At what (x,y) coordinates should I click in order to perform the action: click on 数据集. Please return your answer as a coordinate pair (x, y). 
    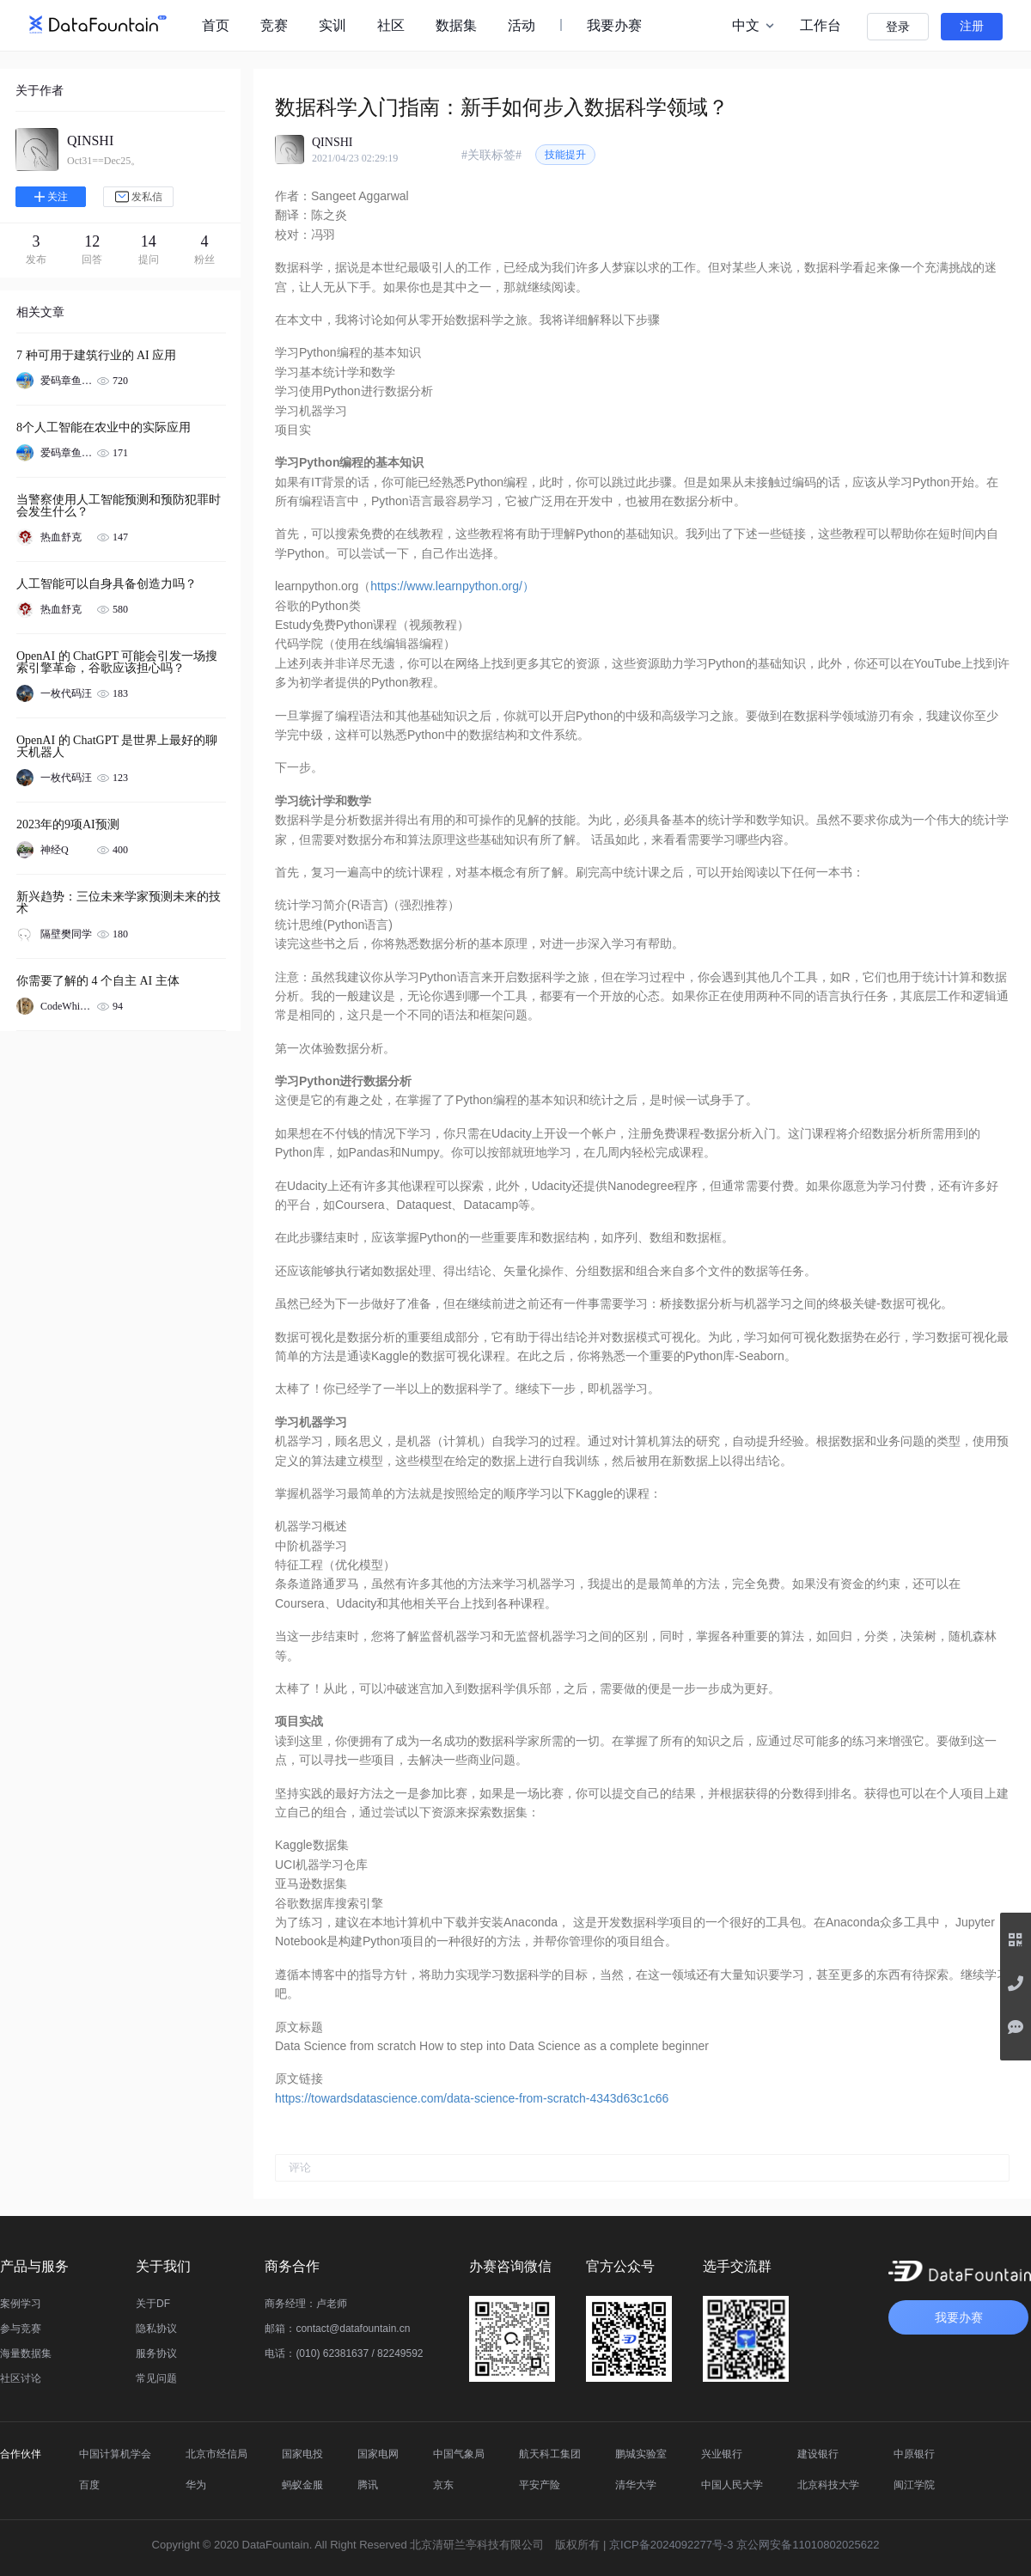
    Looking at the image, I should click on (456, 25).